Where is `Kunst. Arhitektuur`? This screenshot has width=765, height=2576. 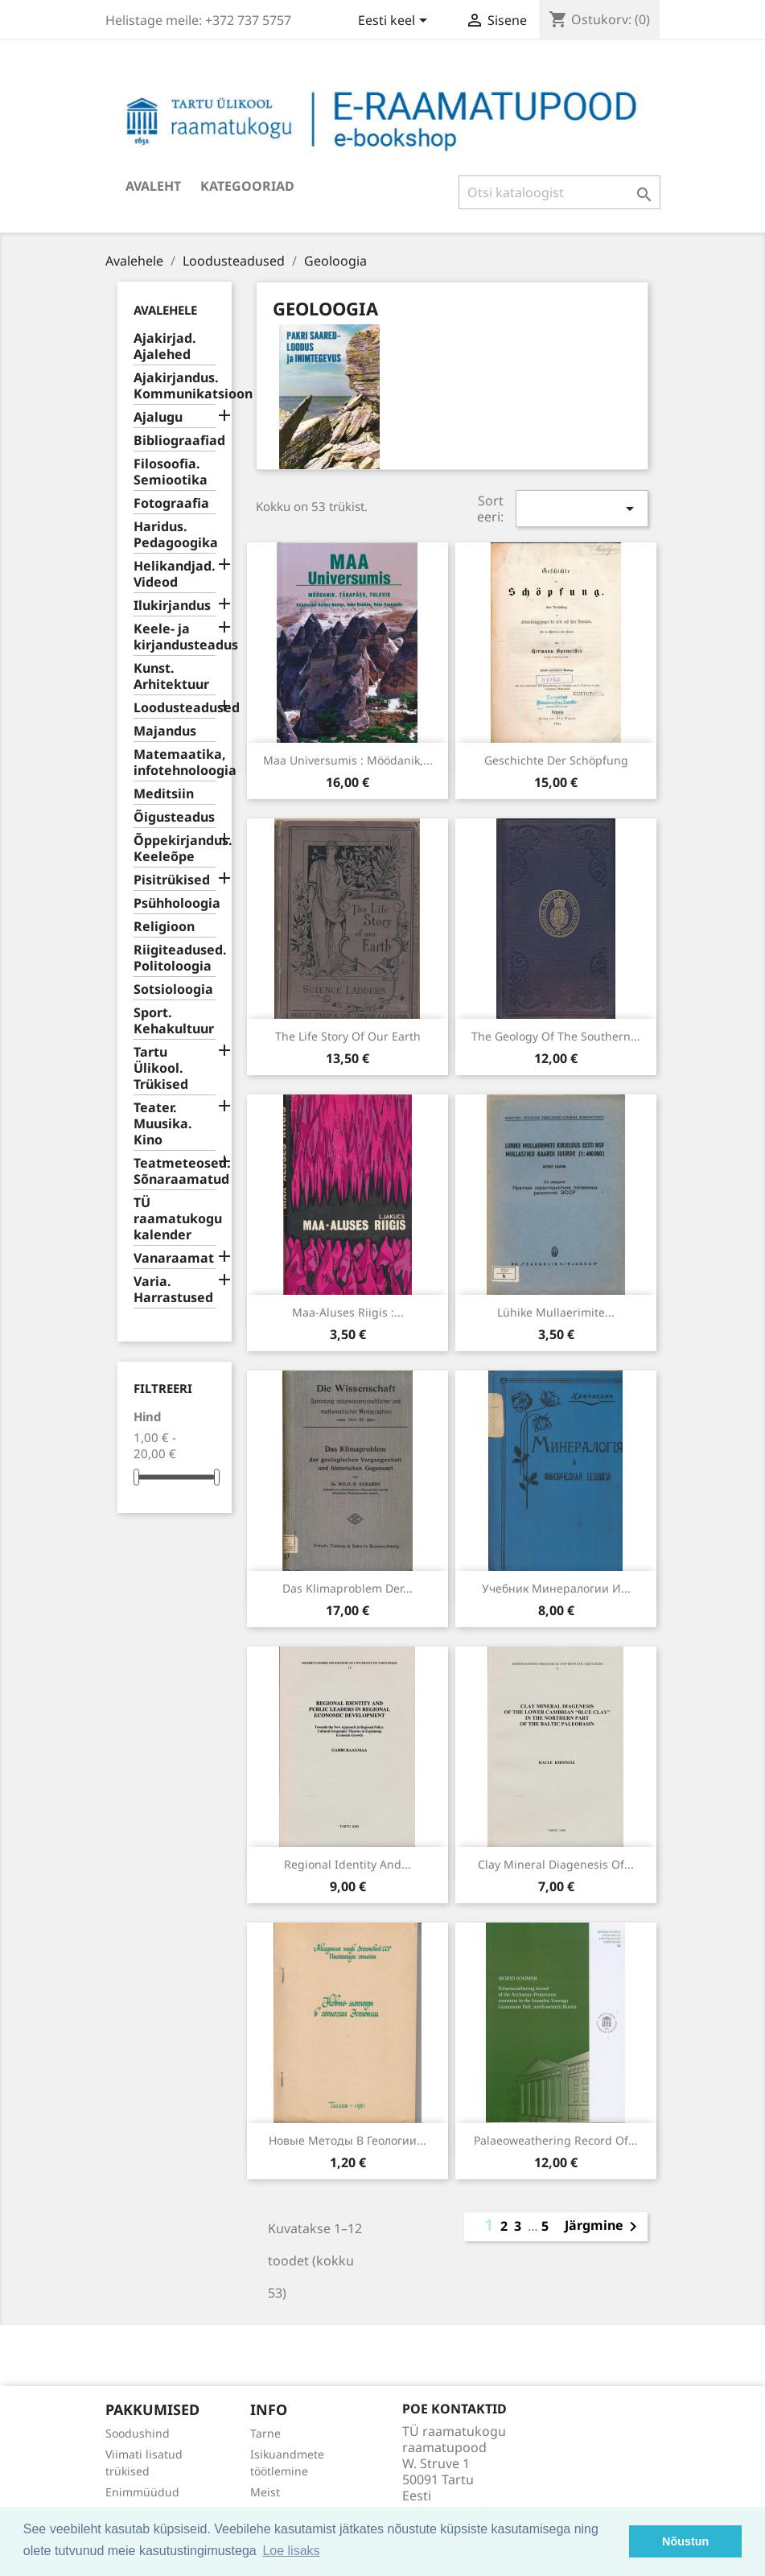 Kunst. Arhitektuur is located at coordinates (171, 676).